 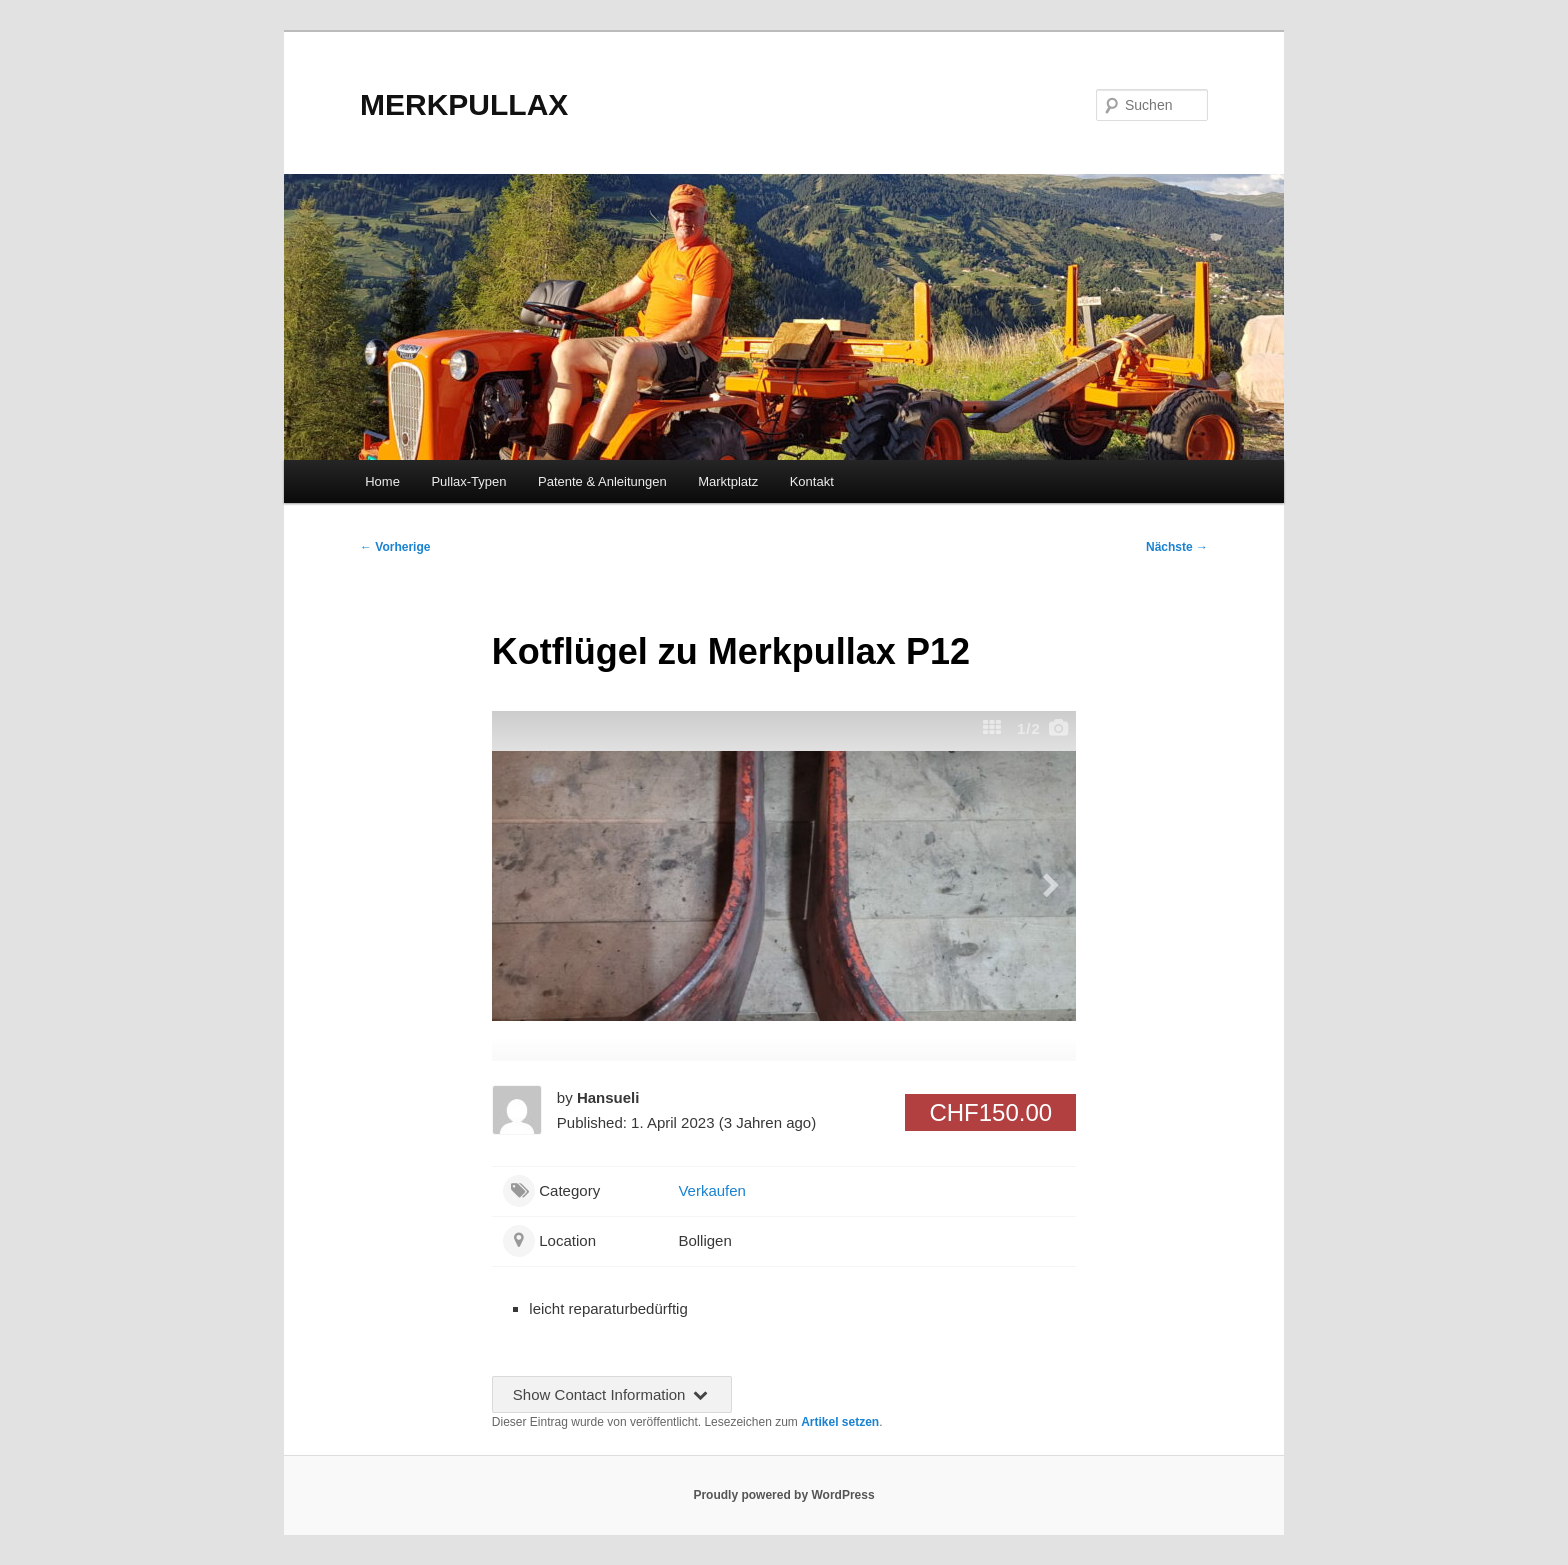 I want to click on Vorherige, so click(x=395, y=547).